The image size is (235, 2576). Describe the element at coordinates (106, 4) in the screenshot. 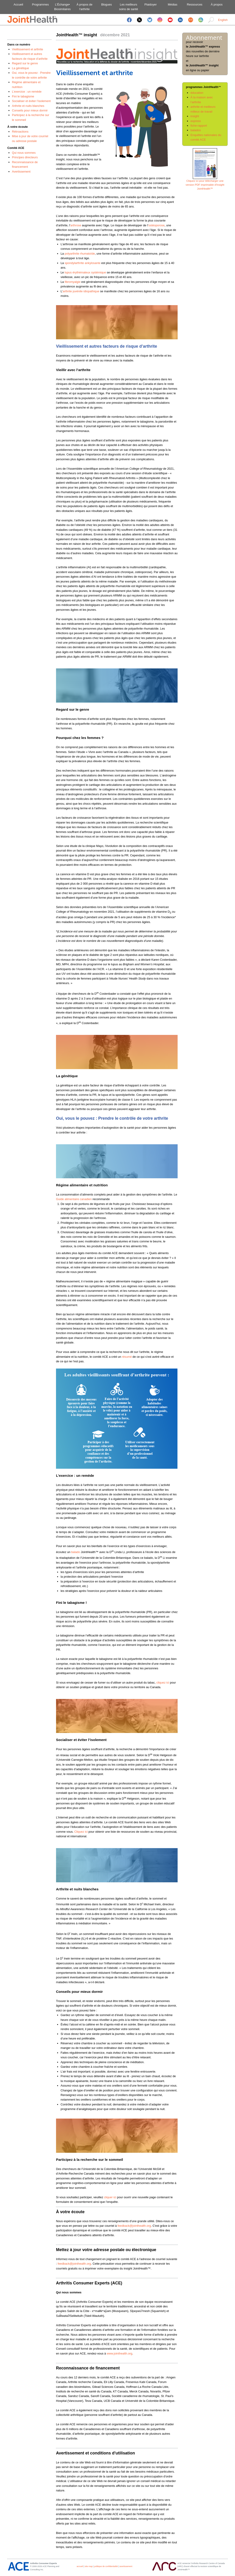

I see `Blogues` at that location.